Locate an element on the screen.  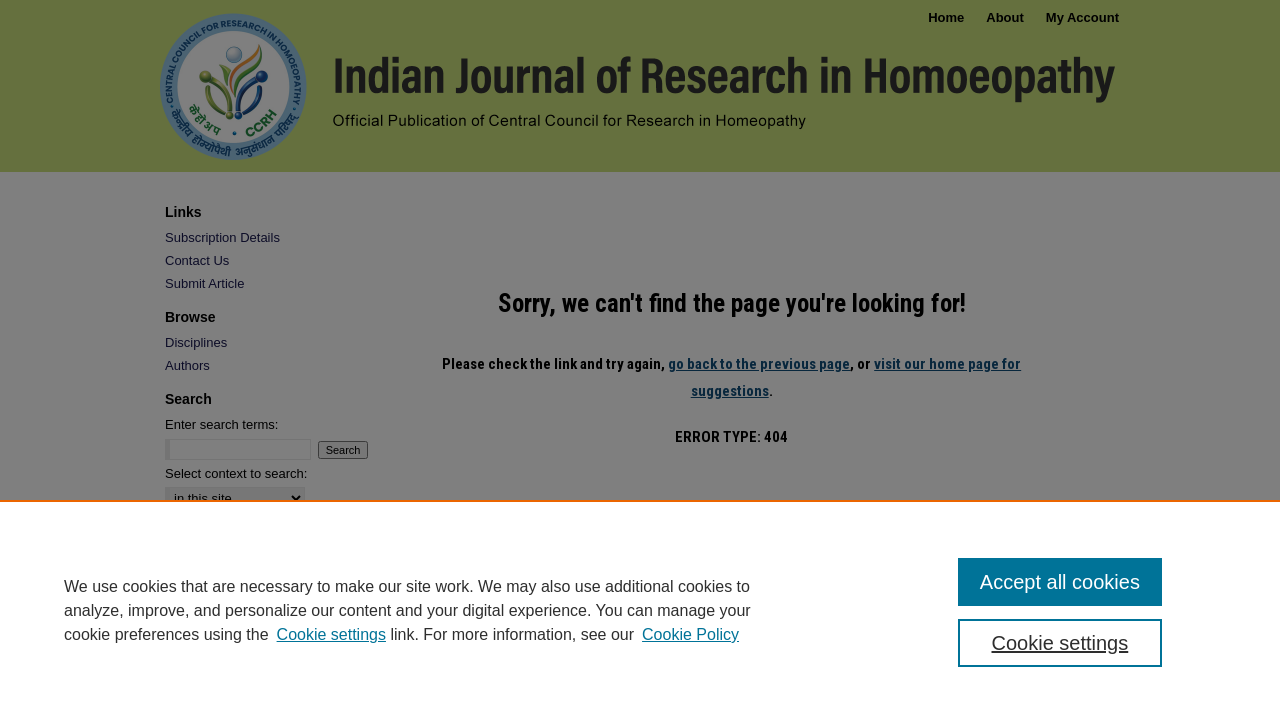
Cookie Policy [Cookie Policy, opens in a new tab] is located at coordinates (690, 634).